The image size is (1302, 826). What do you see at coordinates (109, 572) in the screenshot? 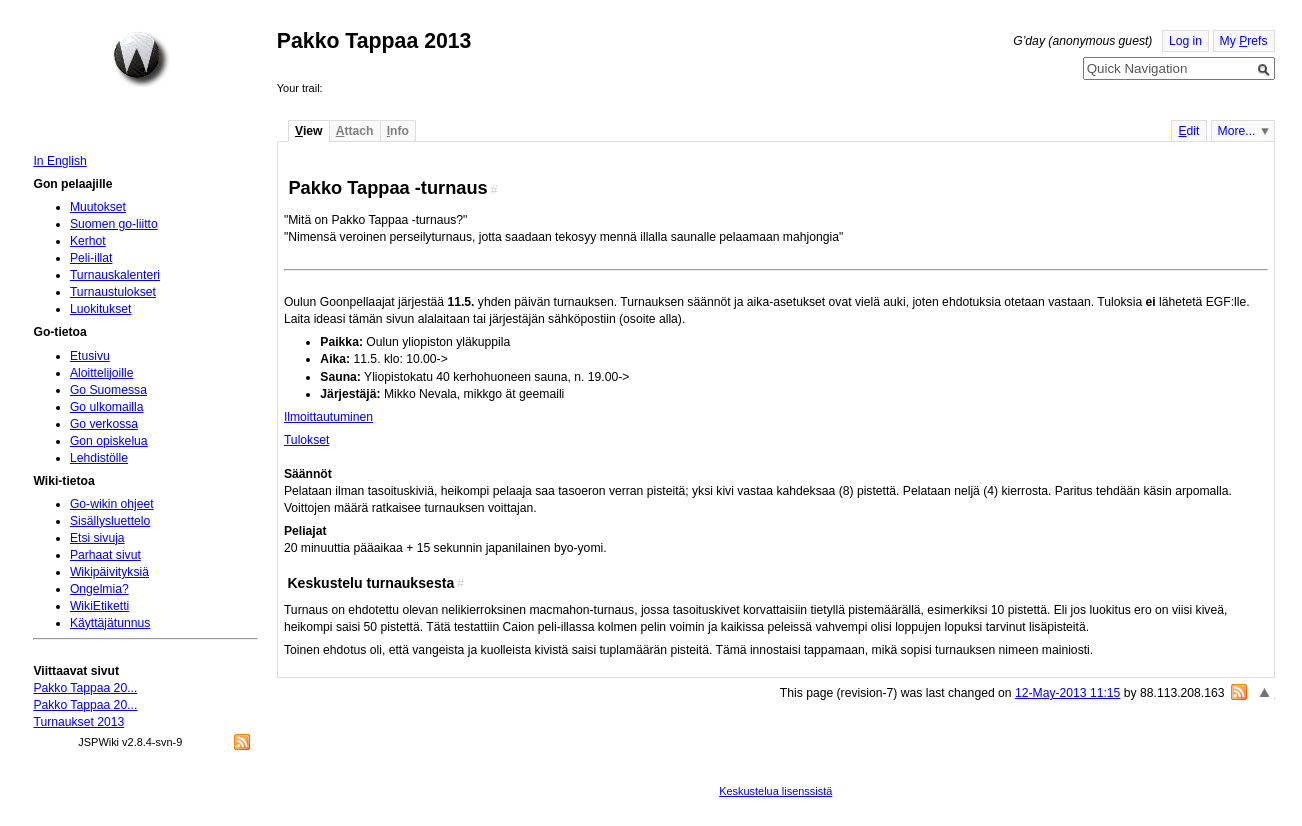
I see `Wikipäivityksiä` at bounding box center [109, 572].